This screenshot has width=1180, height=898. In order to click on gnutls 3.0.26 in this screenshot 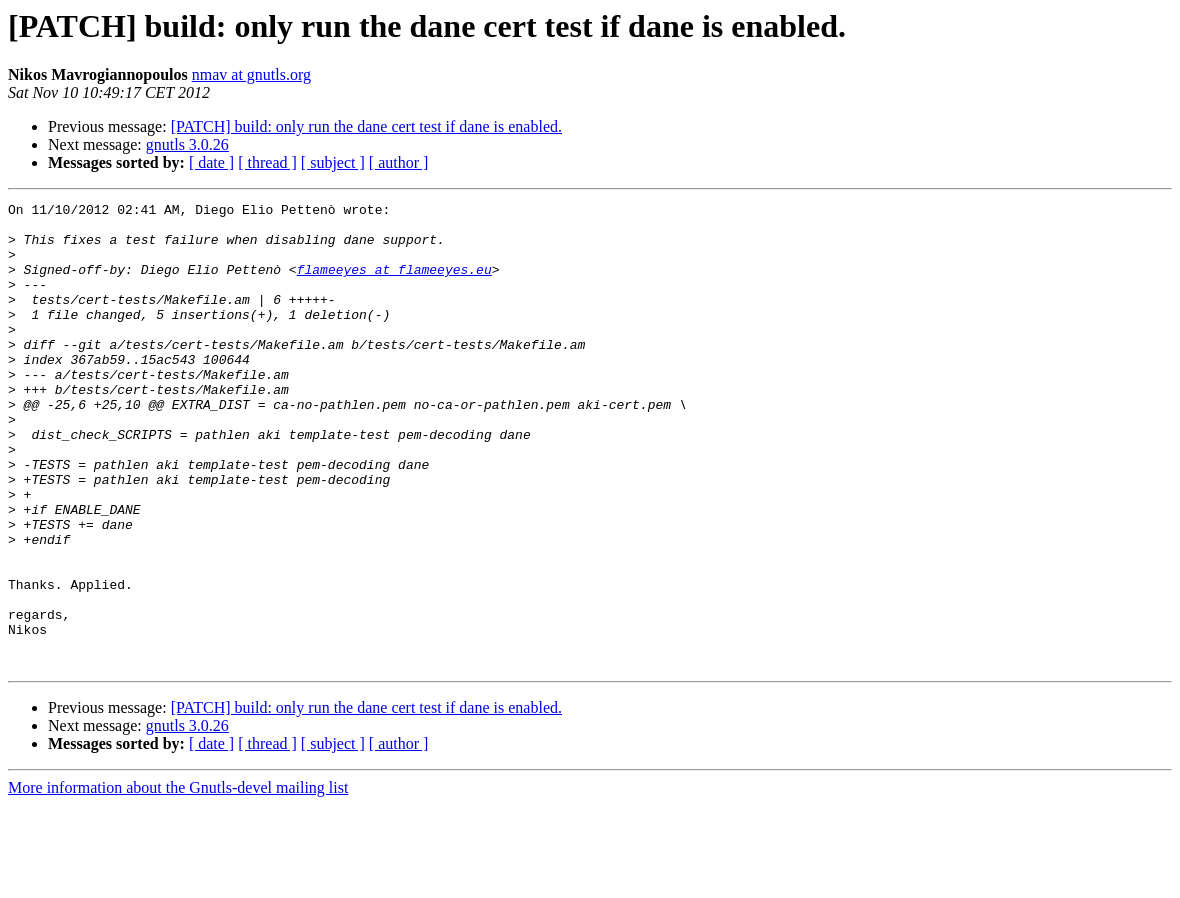, I will do `click(187, 144)`.